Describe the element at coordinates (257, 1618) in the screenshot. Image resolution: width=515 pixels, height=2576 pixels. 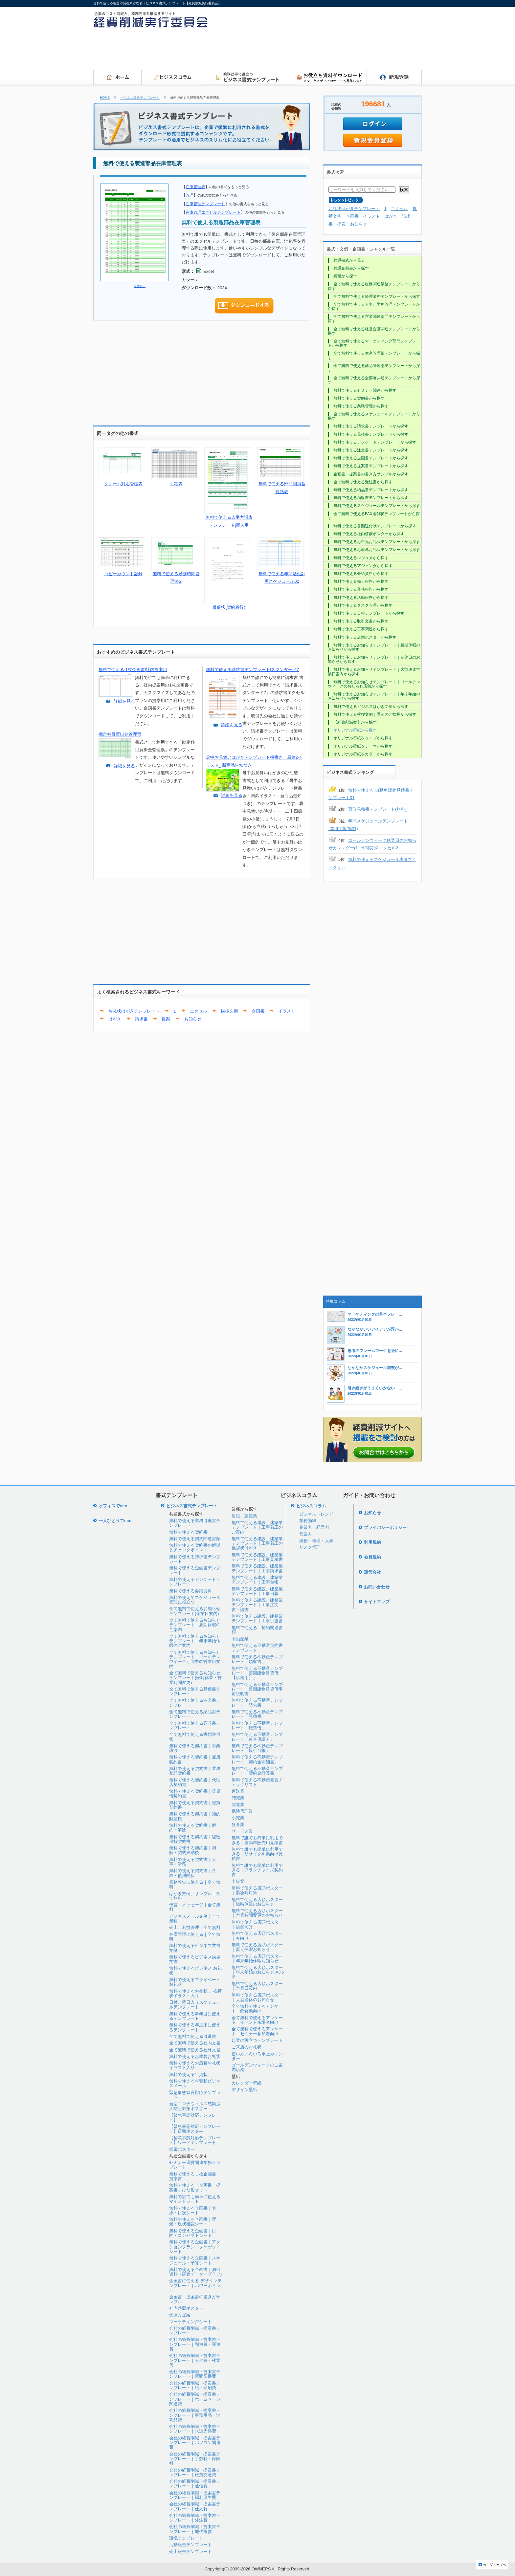
I see `無料で使える建設、建築業テンプレート｜工事引渡書` at that location.